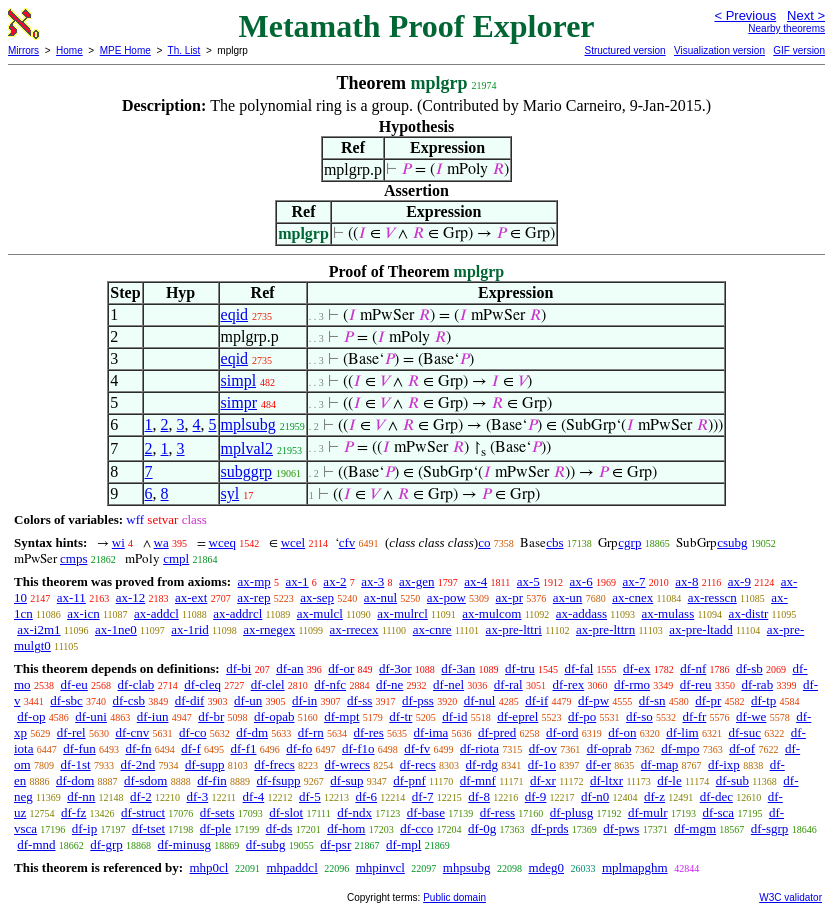  Describe the element at coordinates (508, 684) in the screenshot. I see `df-ral` at that location.